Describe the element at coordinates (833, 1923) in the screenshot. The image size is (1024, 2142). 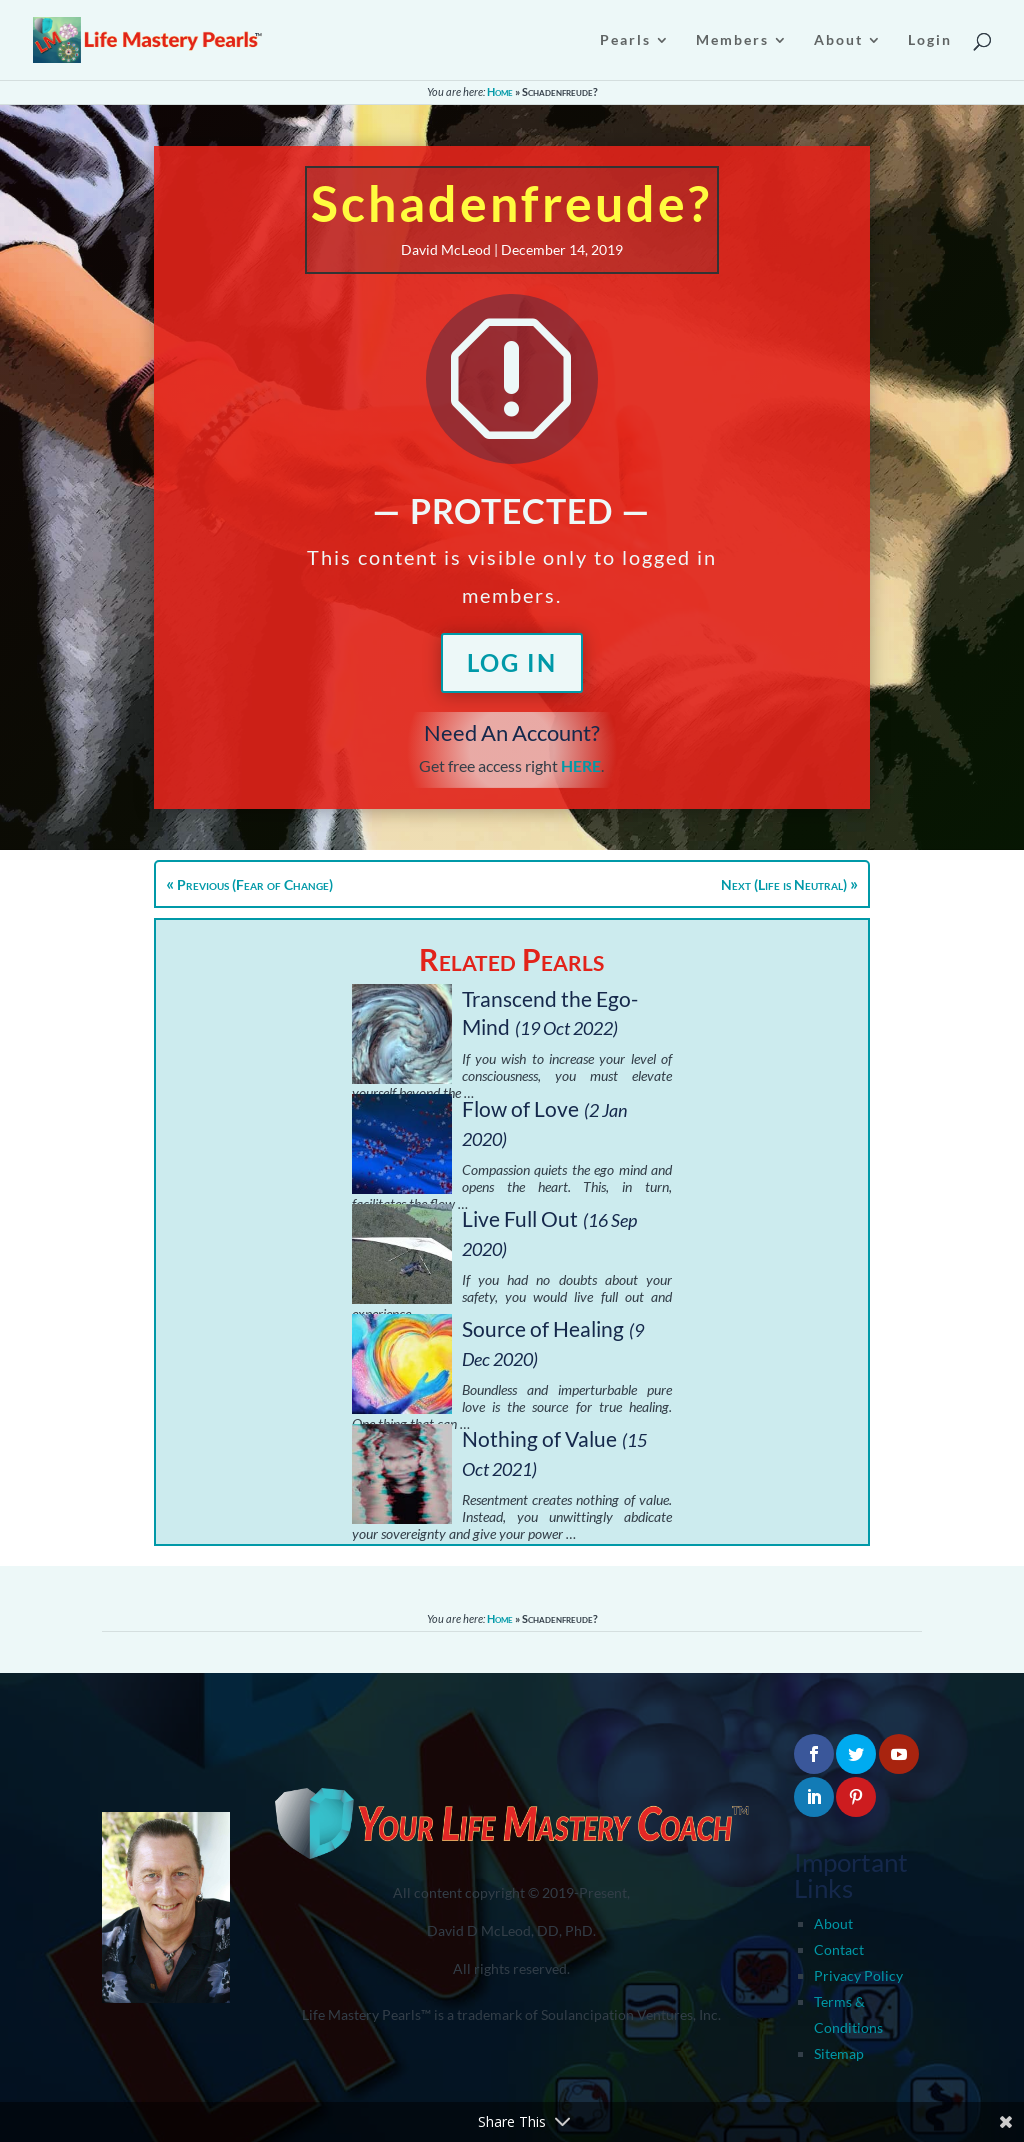
I see `About` at that location.